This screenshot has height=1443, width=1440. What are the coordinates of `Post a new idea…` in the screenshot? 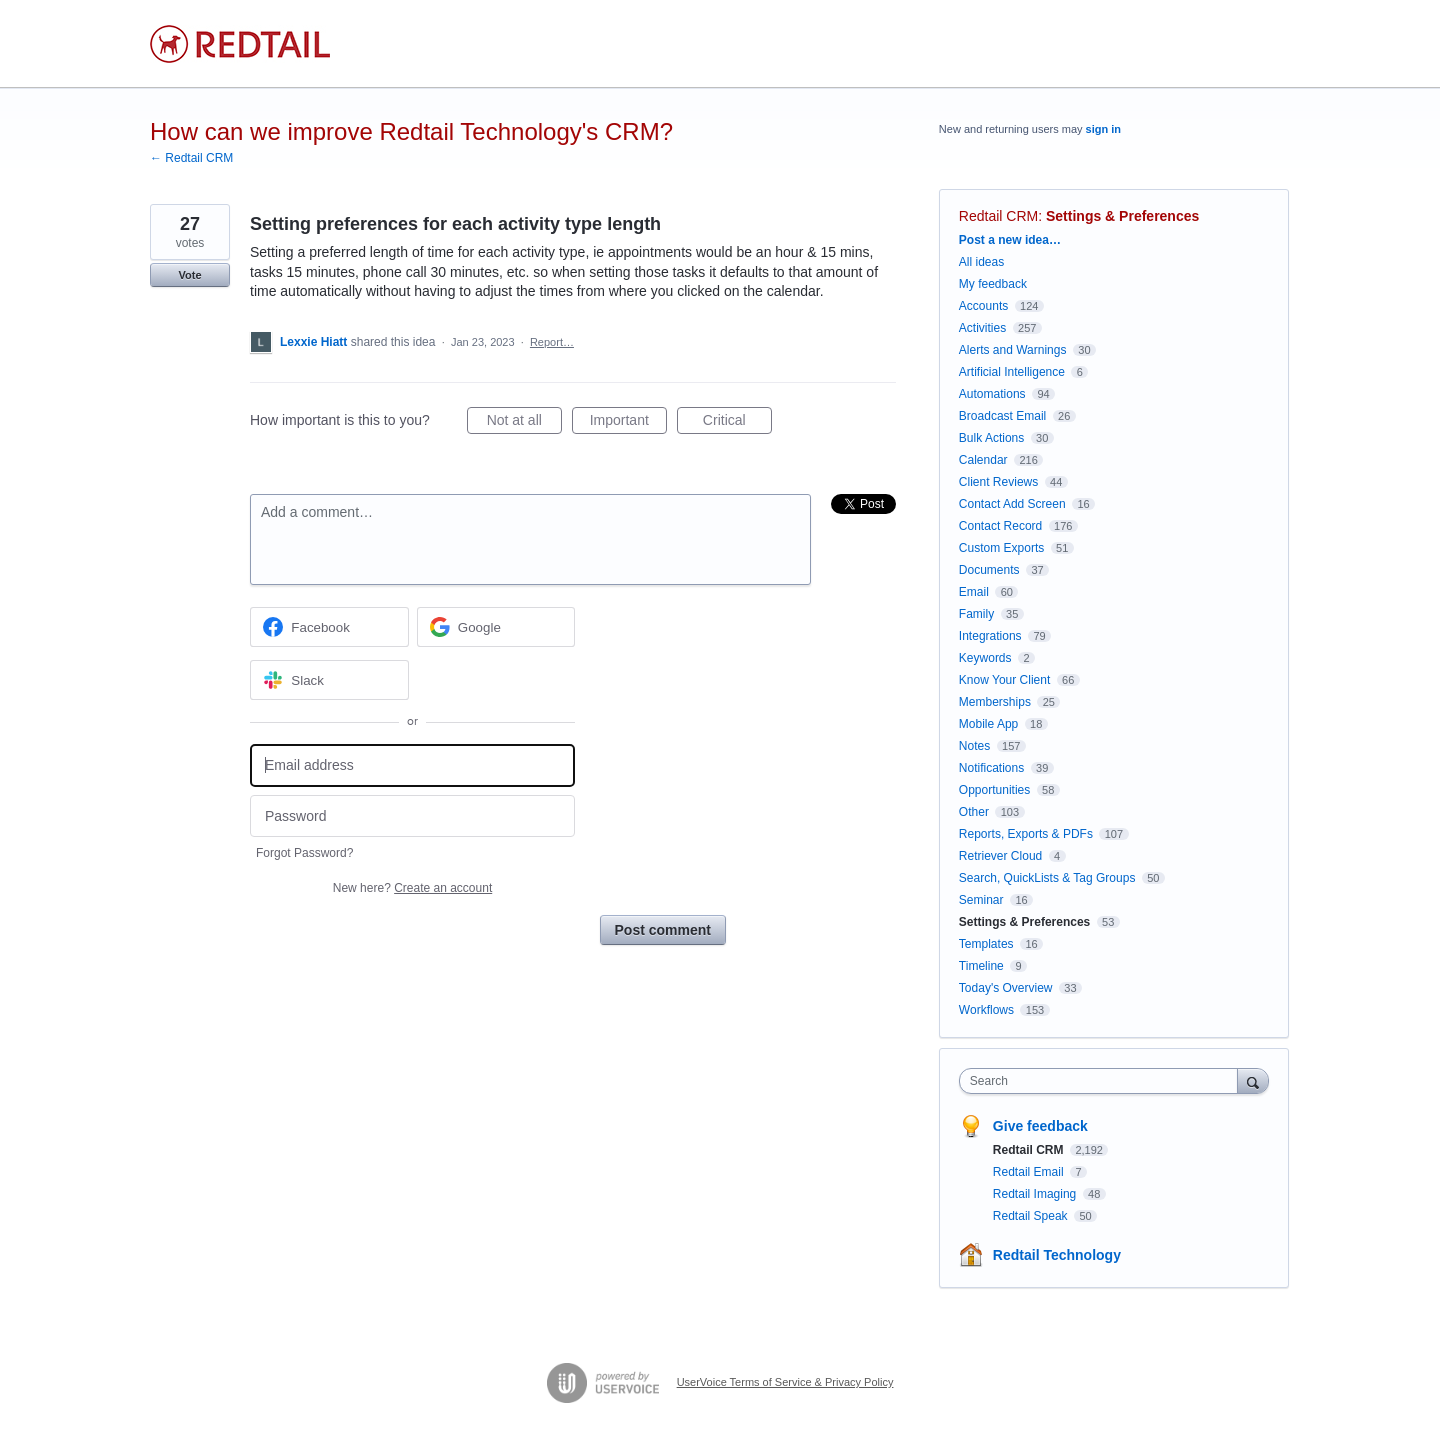 It's located at (1010, 240).